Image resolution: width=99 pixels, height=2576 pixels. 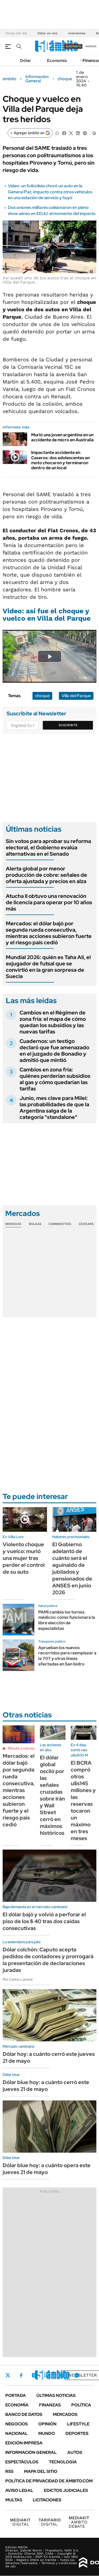 What do you see at coordinates (46, 875) in the screenshot?
I see `Alerta global por menor producción de cobre: señales de oferta ajustada y precios en alza` at bounding box center [46, 875].